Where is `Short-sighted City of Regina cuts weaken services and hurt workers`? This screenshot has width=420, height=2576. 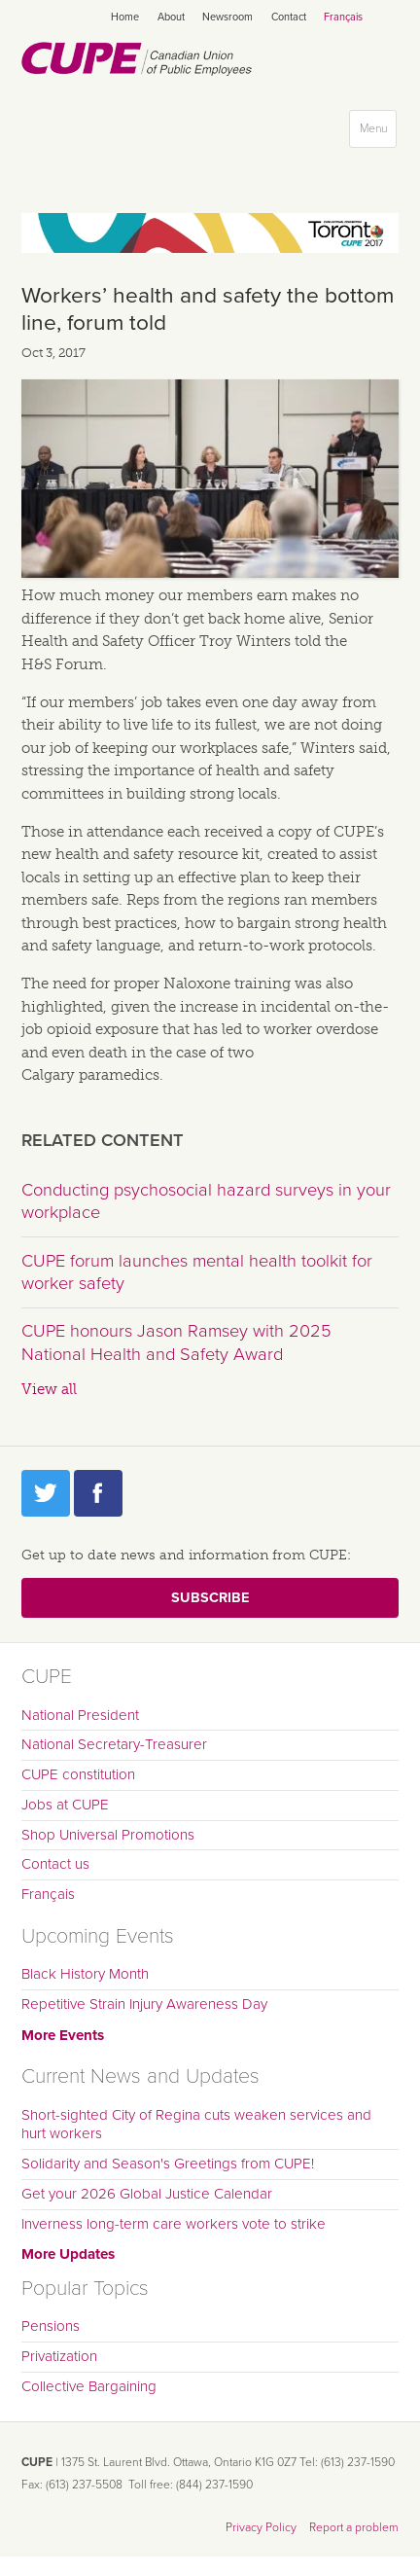 Short-sighted City of Regina cuts weaken services and hurt workers is located at coordinates (196, 2124).